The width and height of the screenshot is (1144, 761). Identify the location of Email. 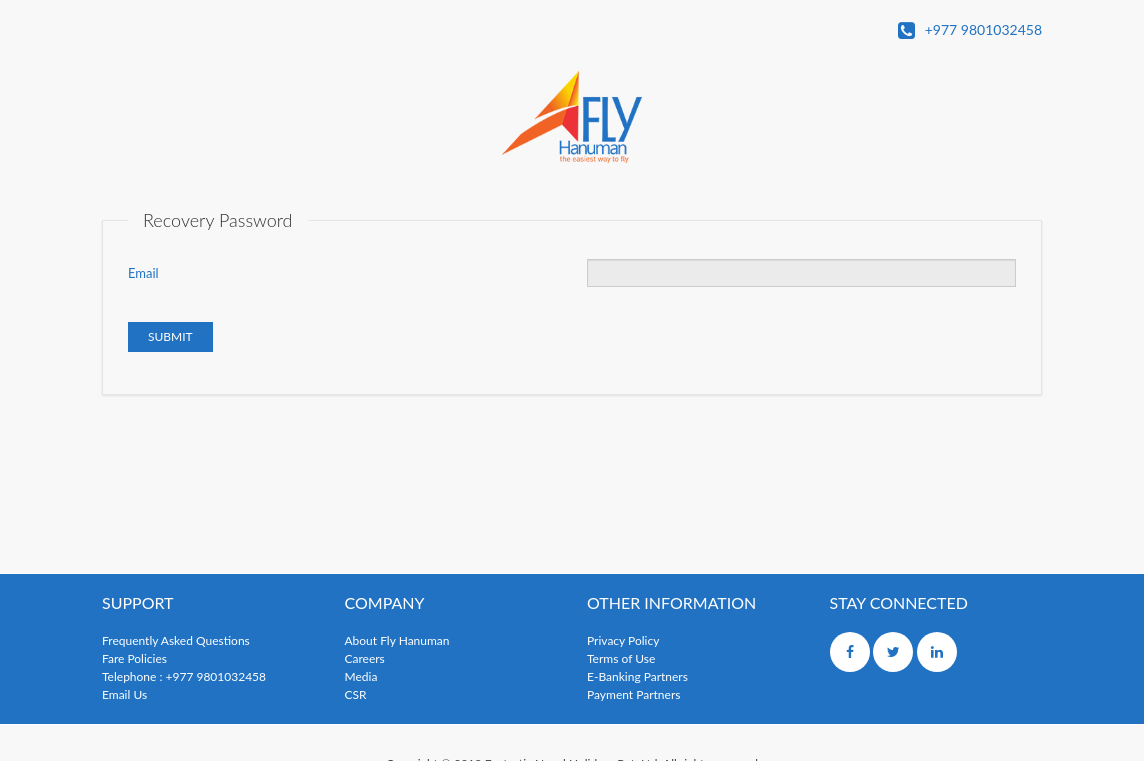
(143, 273).